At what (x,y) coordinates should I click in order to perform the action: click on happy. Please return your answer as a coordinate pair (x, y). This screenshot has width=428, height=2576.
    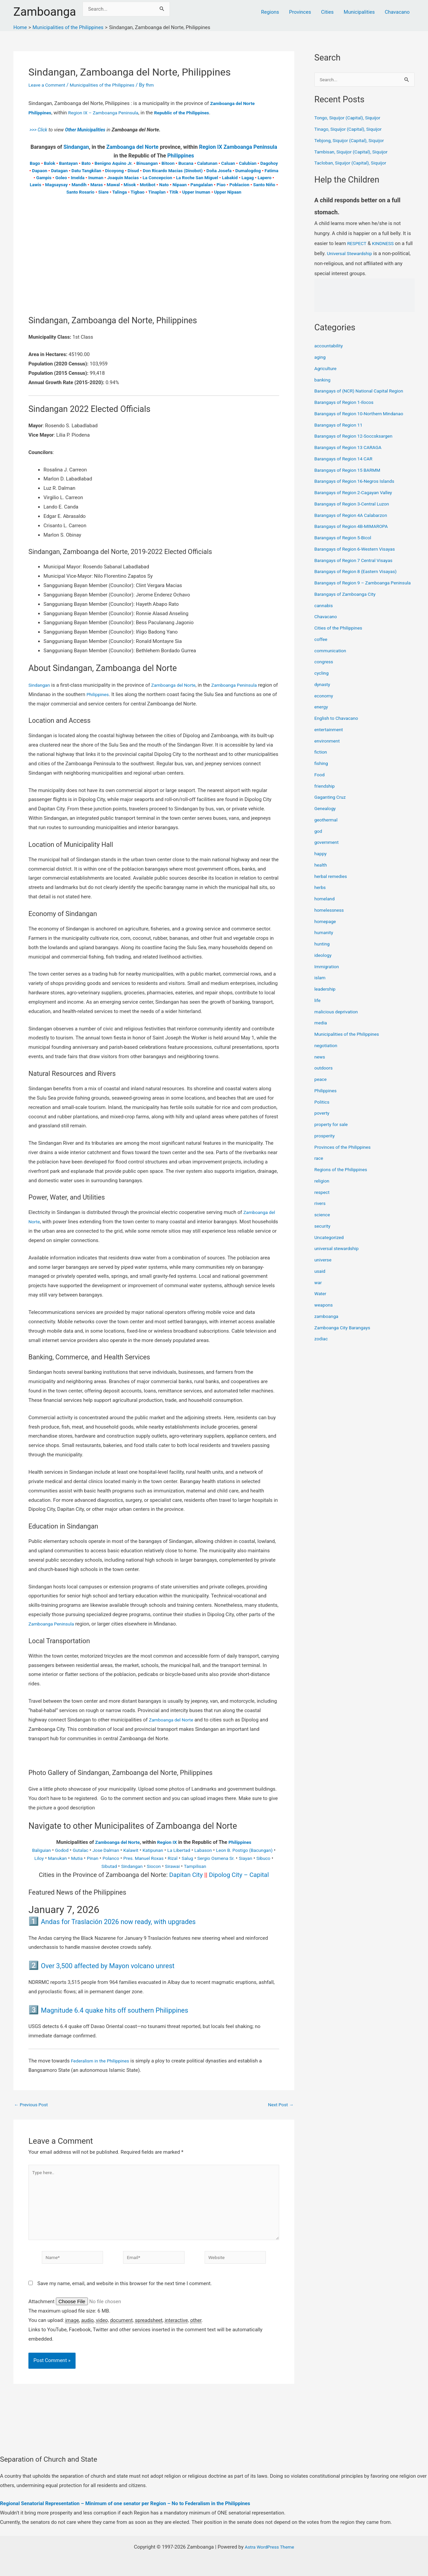
    Looking at the image, I should click on (321, 862).